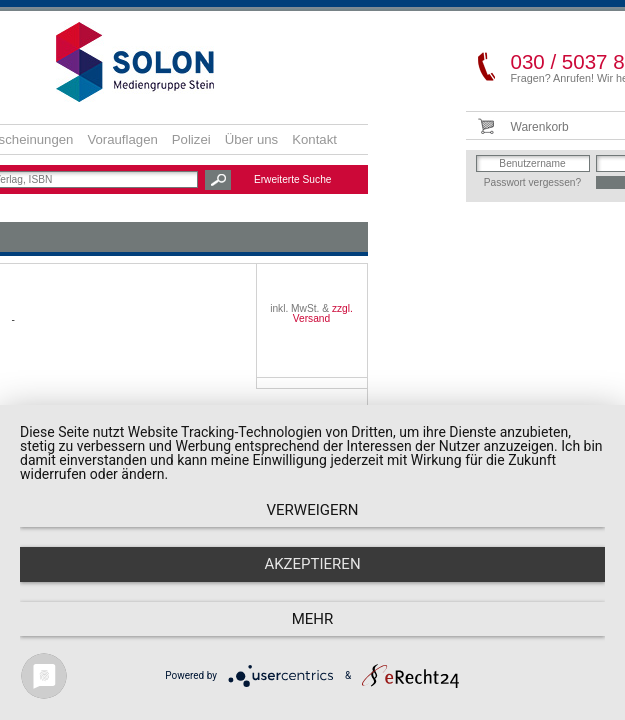  I want to click on Über uns, so click(252, 139).